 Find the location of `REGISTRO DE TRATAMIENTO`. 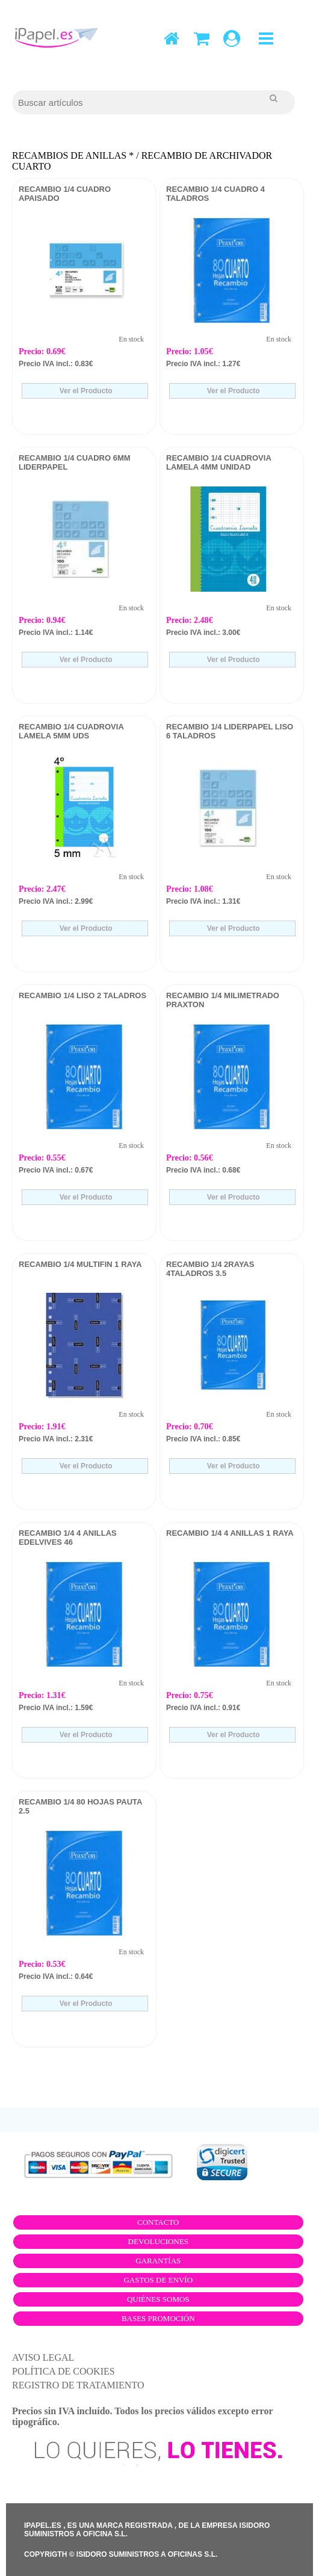

REGISTRO DE TRATAMIENTO is located at coordinates (78, 2385).